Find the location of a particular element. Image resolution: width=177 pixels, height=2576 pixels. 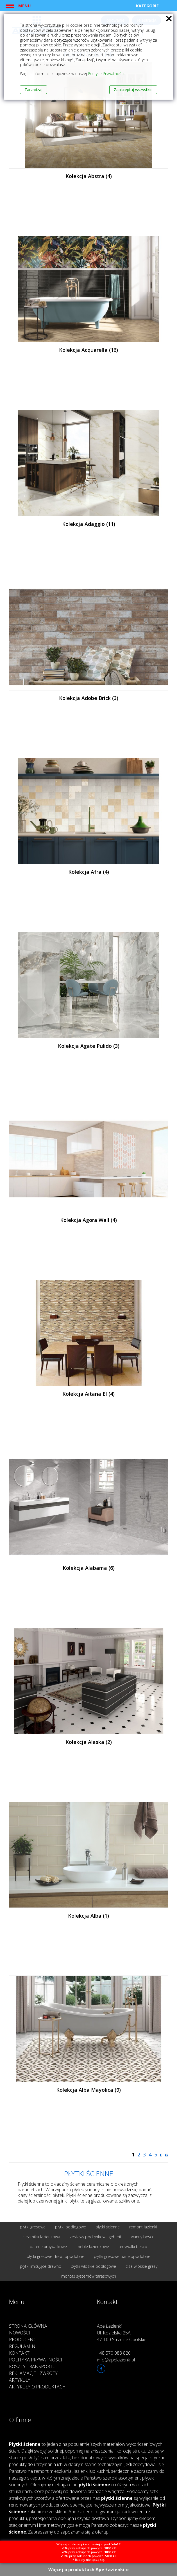

Kolekcja Alabama (6) is located at coordinates (89, 1567).